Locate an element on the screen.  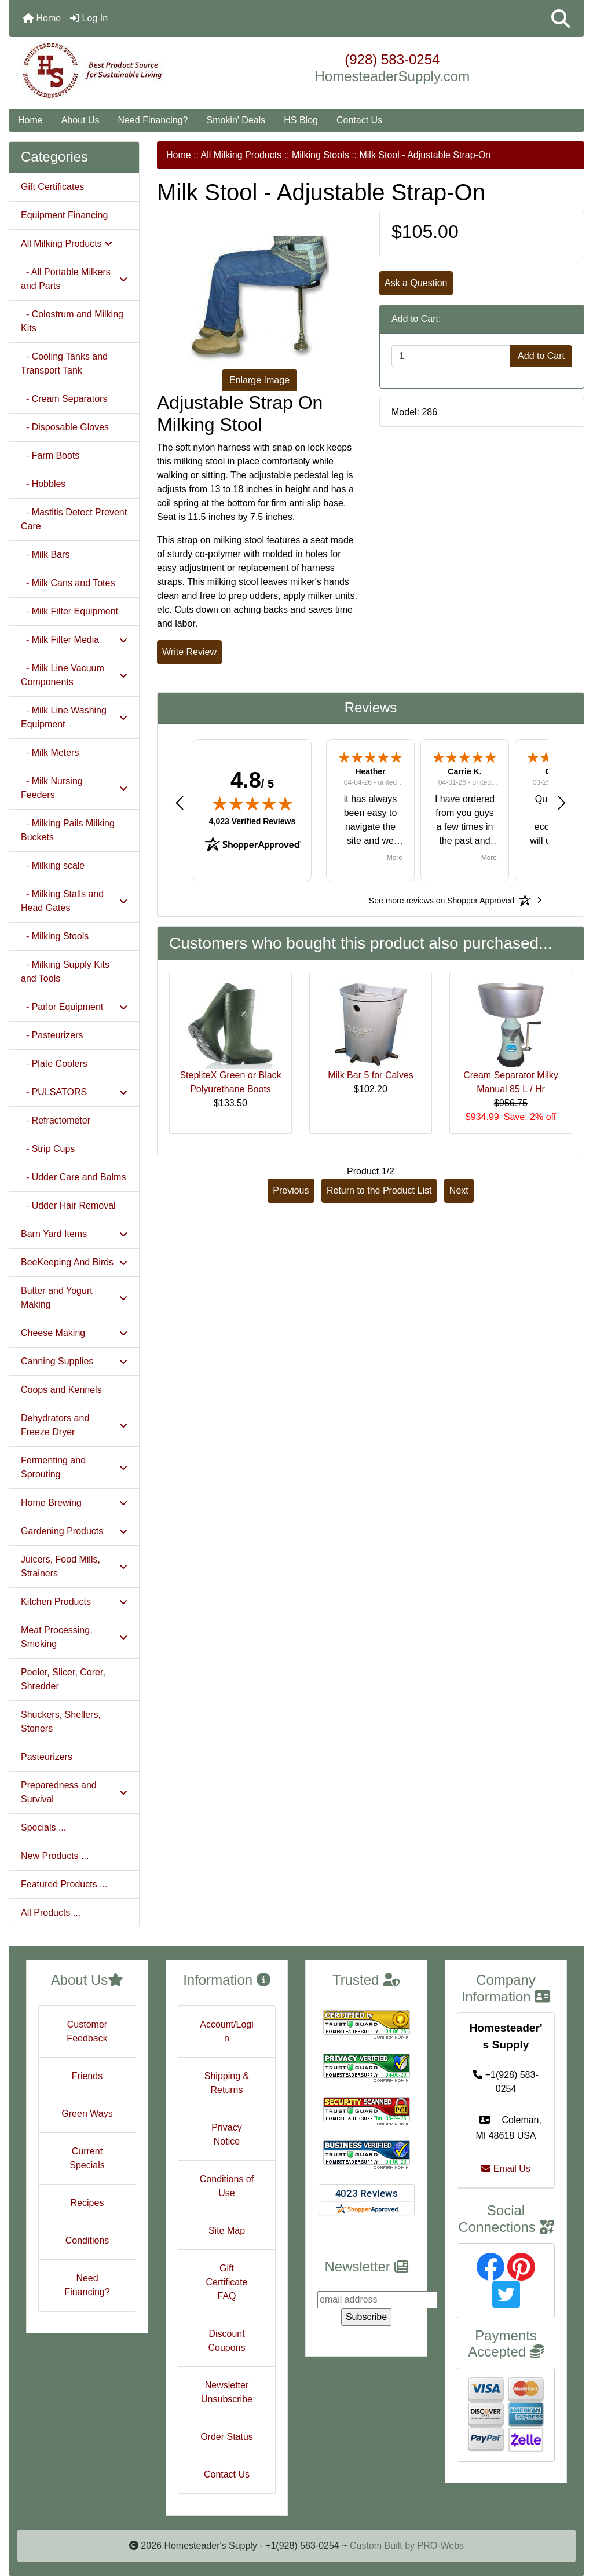
Write Review is located at coordinates (189, 652).